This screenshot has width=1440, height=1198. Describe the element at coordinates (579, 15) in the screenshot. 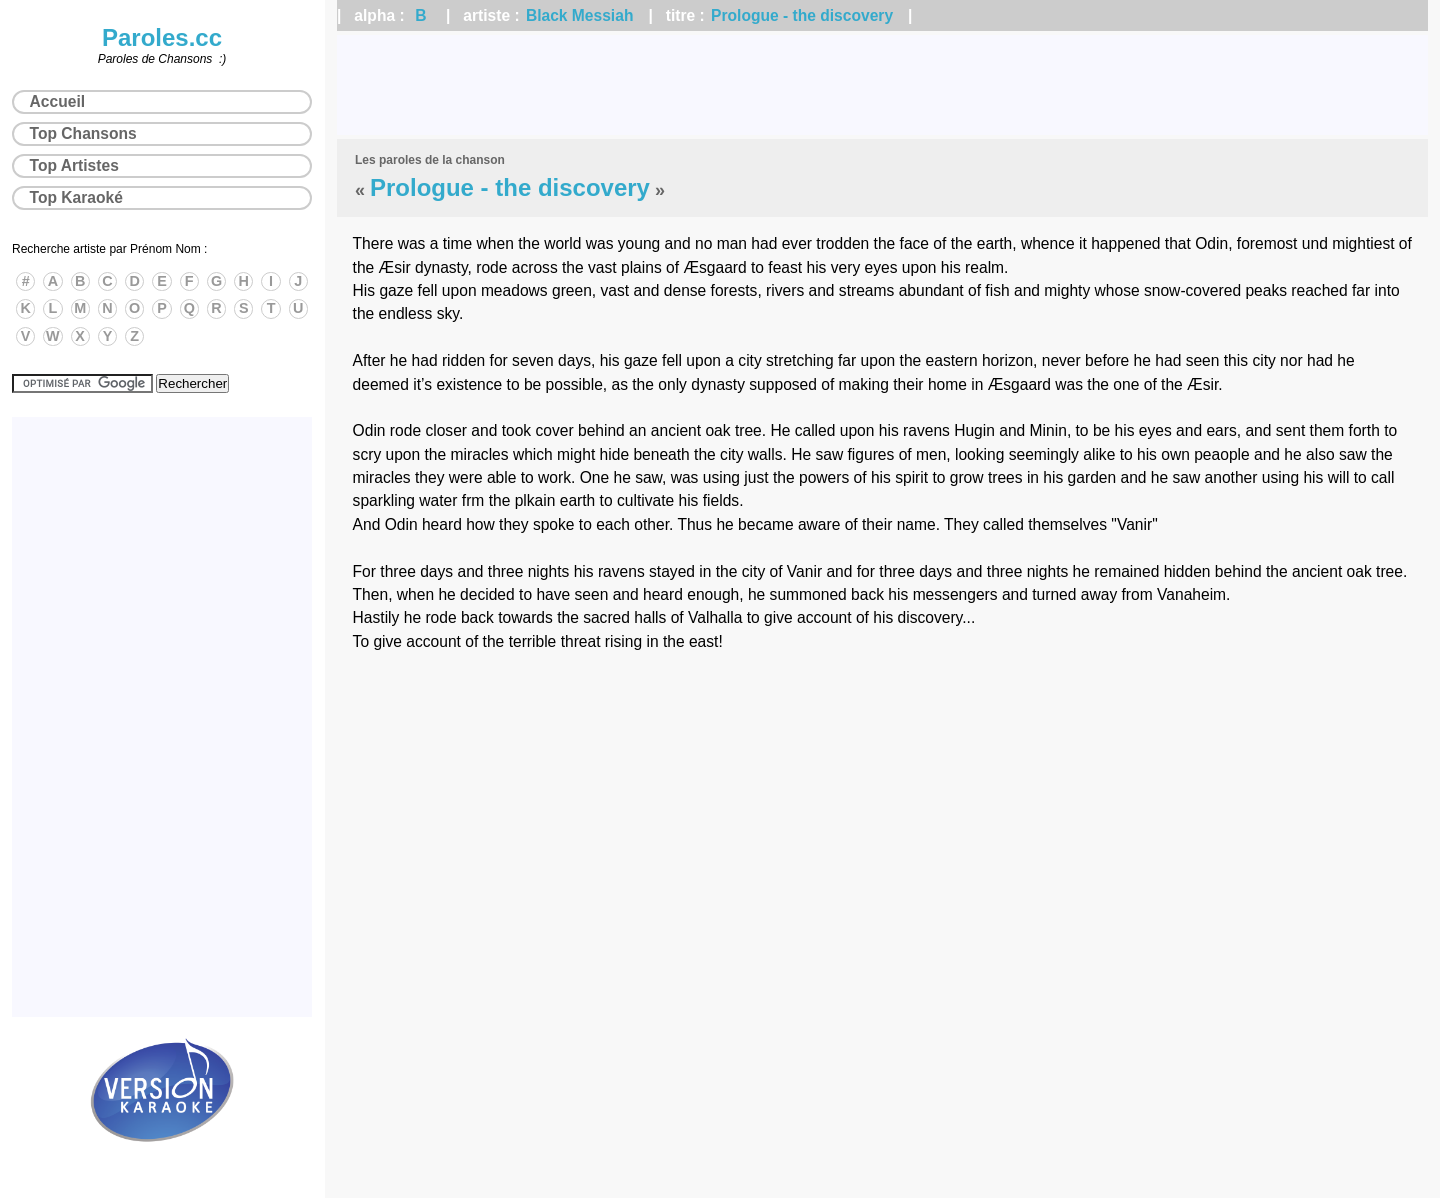

I see `Black Messiah` at that location.